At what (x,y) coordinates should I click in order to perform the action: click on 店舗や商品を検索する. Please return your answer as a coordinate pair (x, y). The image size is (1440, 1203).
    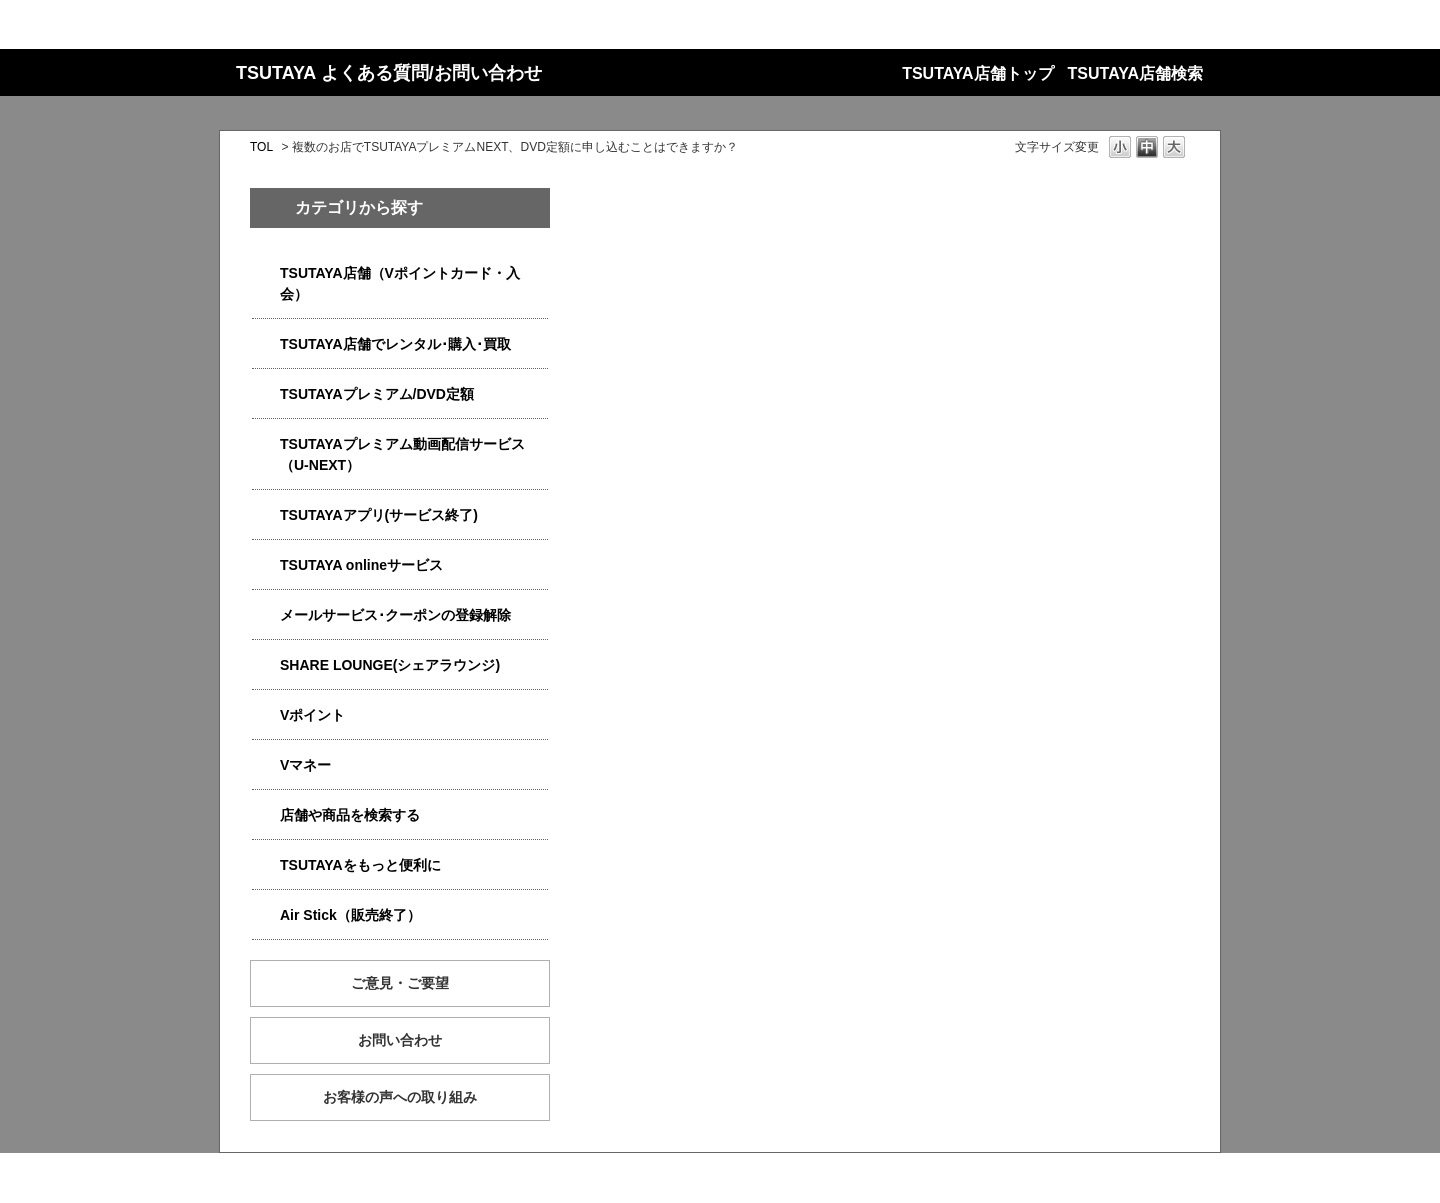
    Looking at the image, I should click on (350, 815).